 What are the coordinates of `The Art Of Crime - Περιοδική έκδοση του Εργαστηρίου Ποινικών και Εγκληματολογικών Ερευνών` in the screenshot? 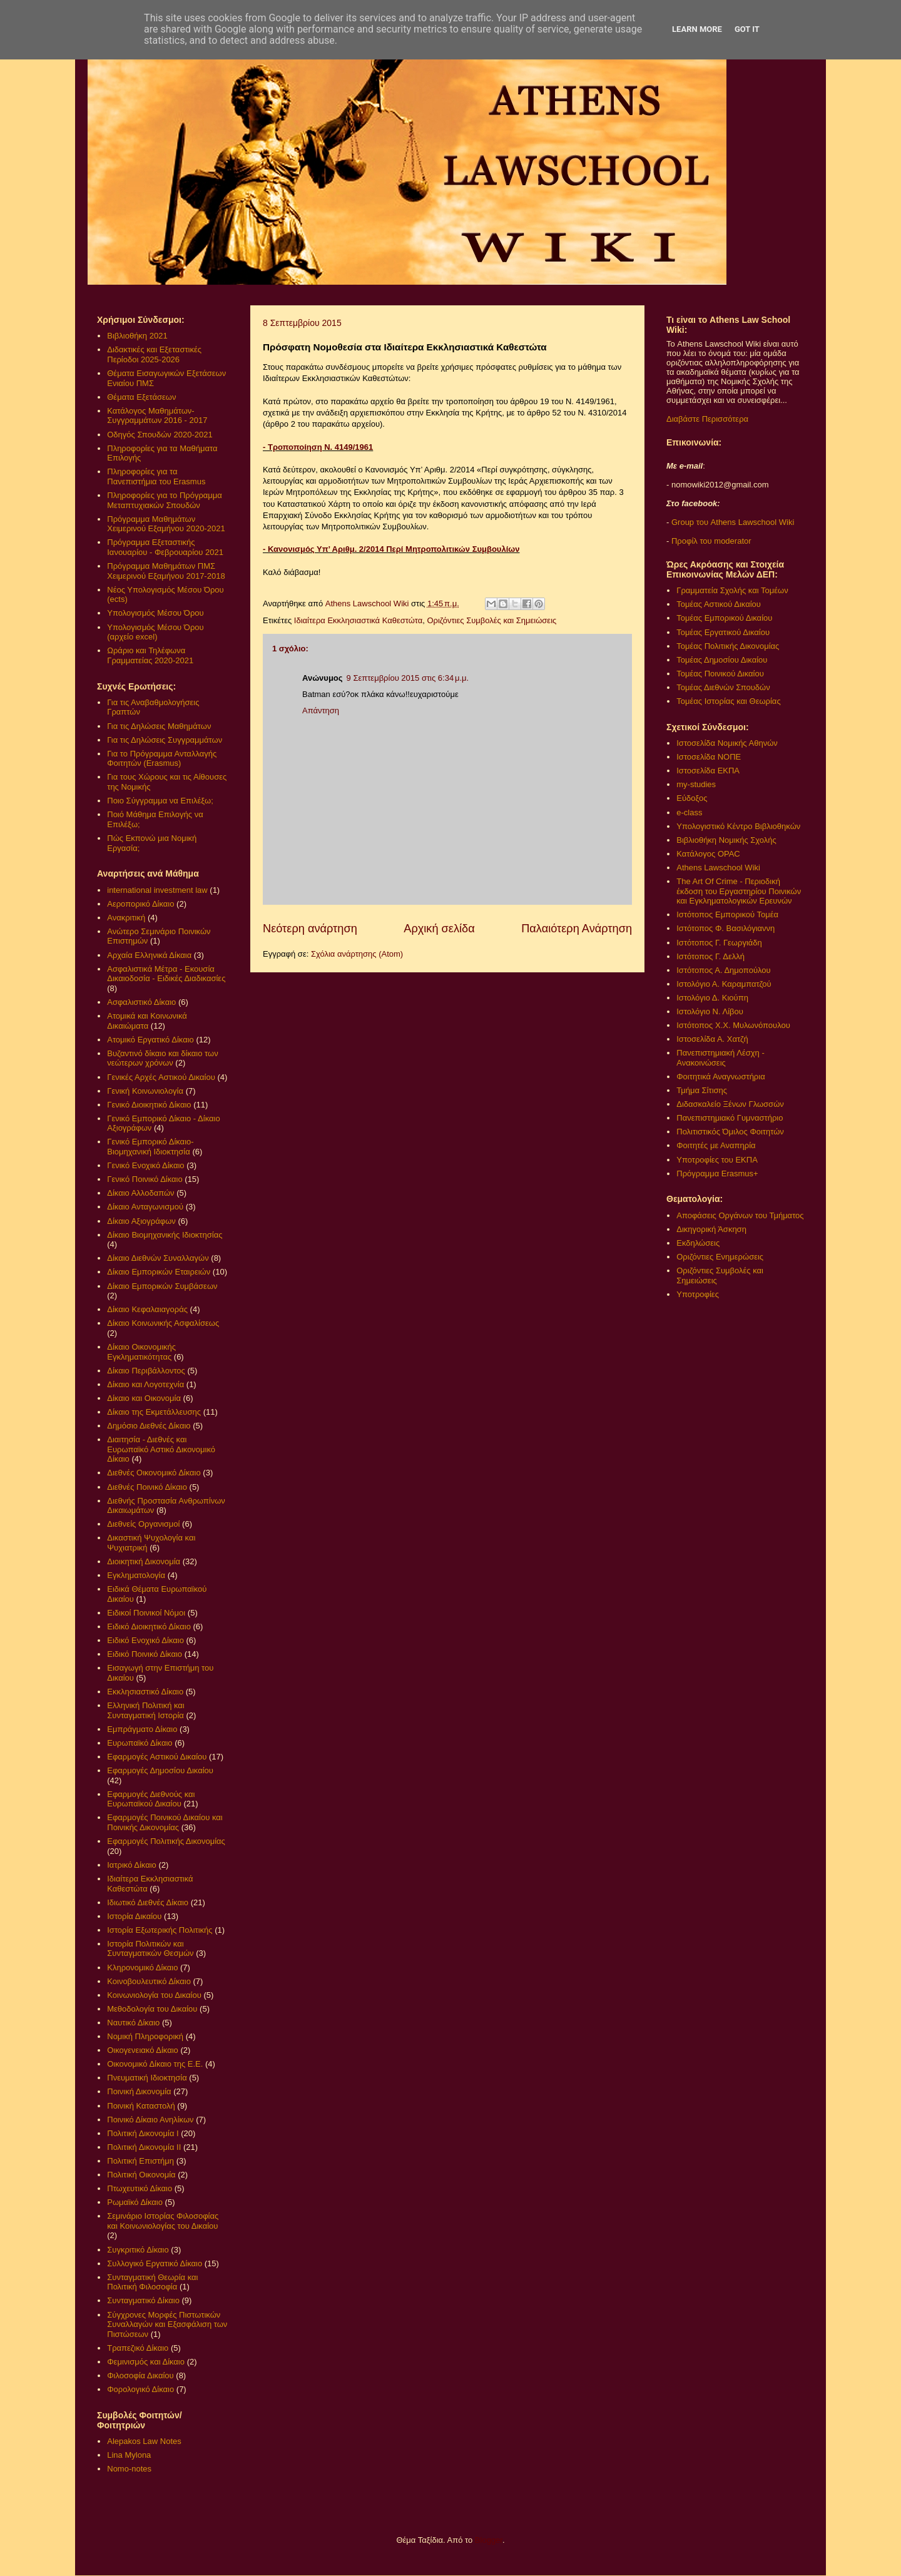 It's located at (738, 891).